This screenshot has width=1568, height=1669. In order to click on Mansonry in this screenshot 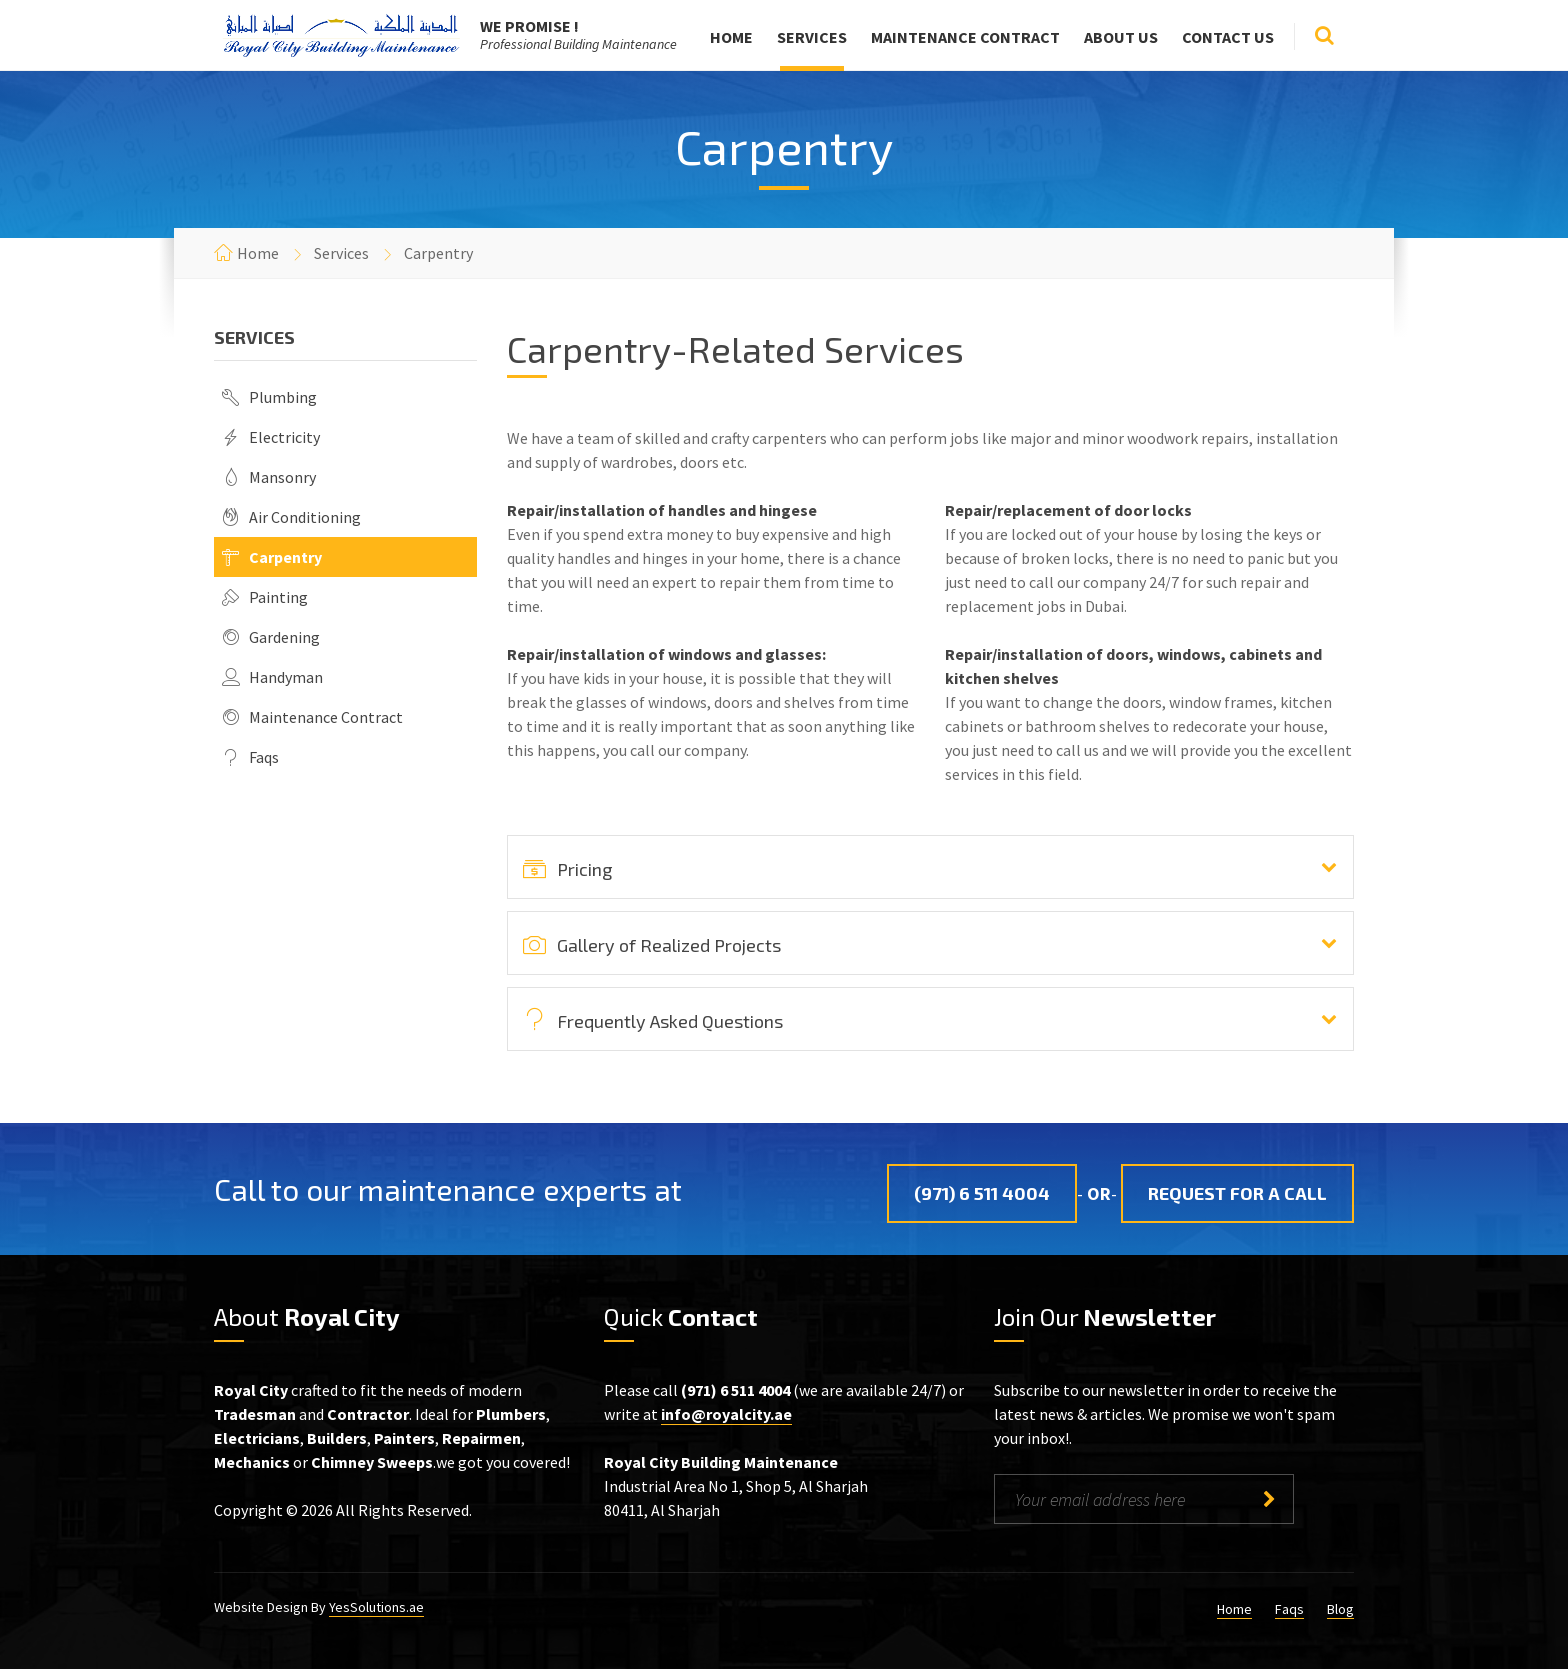, I will do `click(282, 477)`.